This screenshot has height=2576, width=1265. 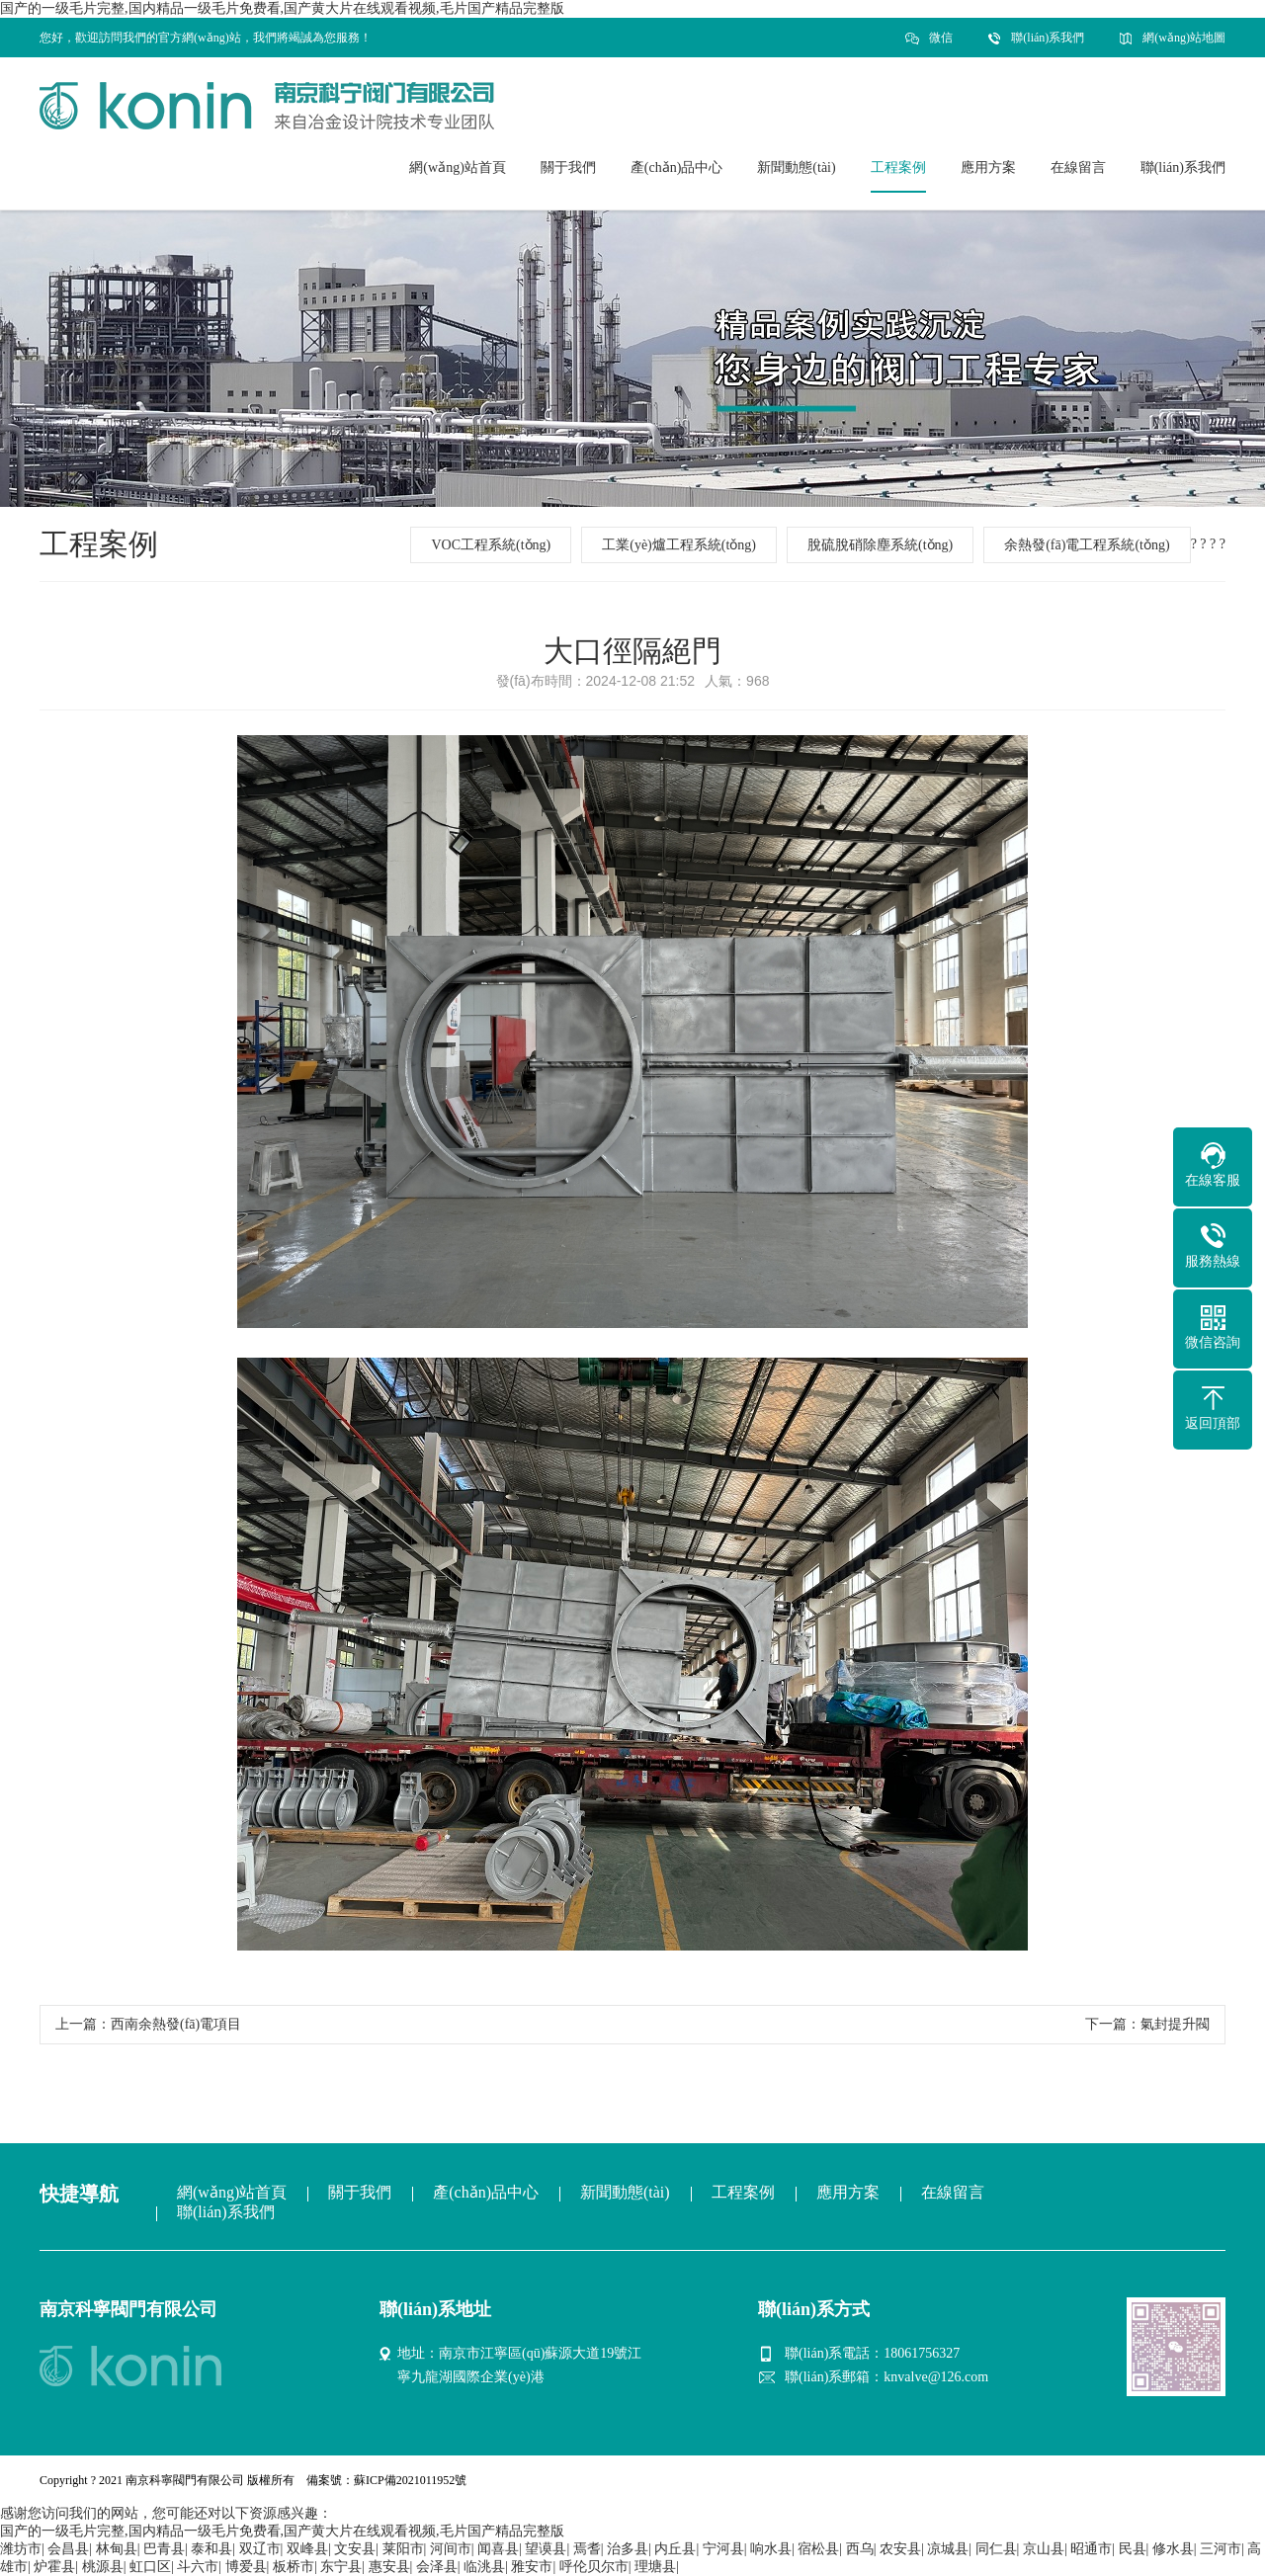 What do you see at coordinates (948, 2548) in the screenshot?
I see `凉城县` at bounding box center [948, 2548].